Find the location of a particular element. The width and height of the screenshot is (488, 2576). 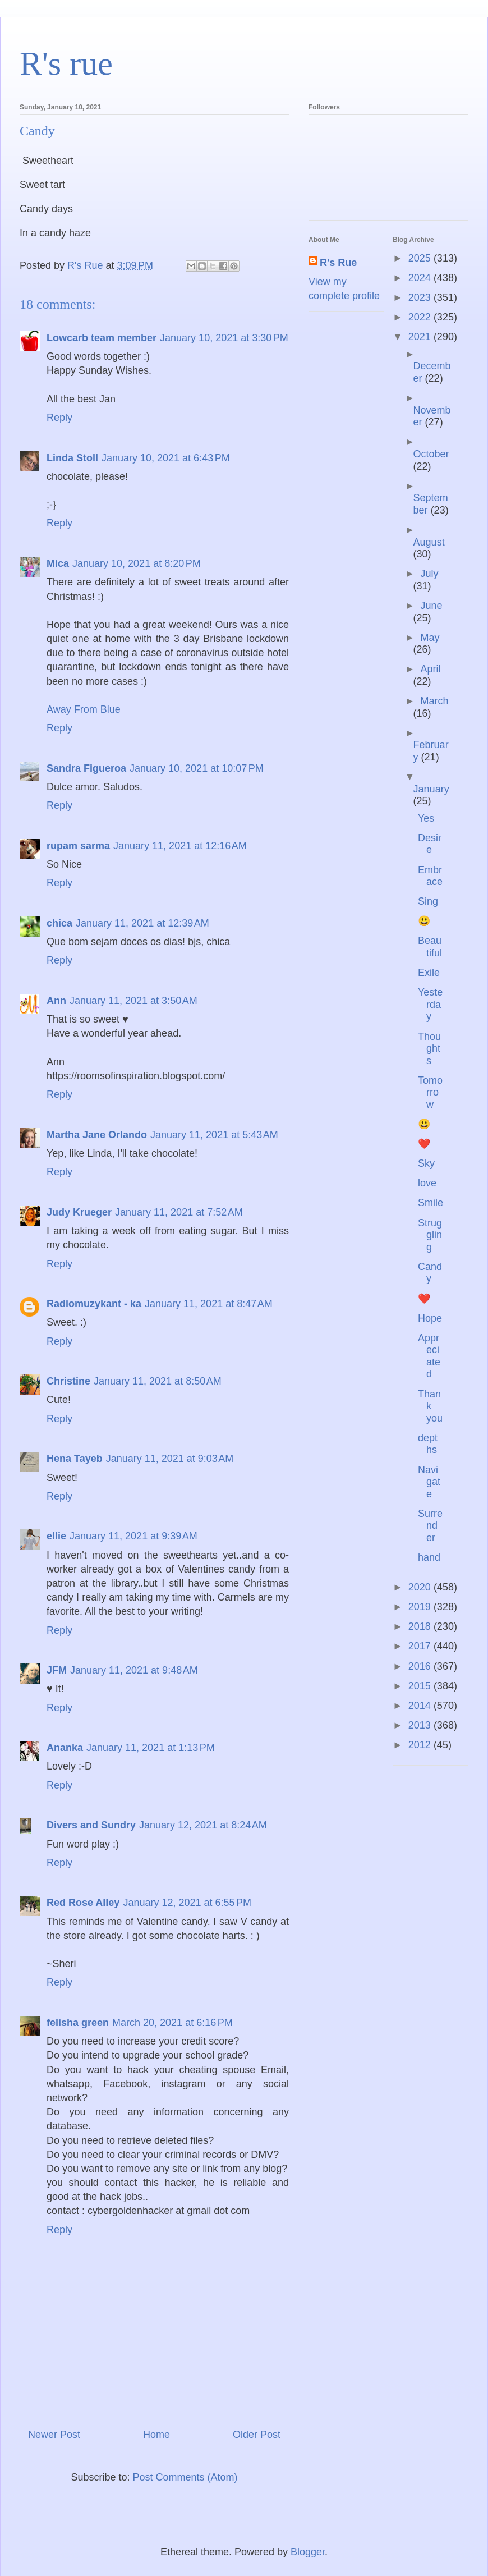

Exile is located at coordinates (429, 972).